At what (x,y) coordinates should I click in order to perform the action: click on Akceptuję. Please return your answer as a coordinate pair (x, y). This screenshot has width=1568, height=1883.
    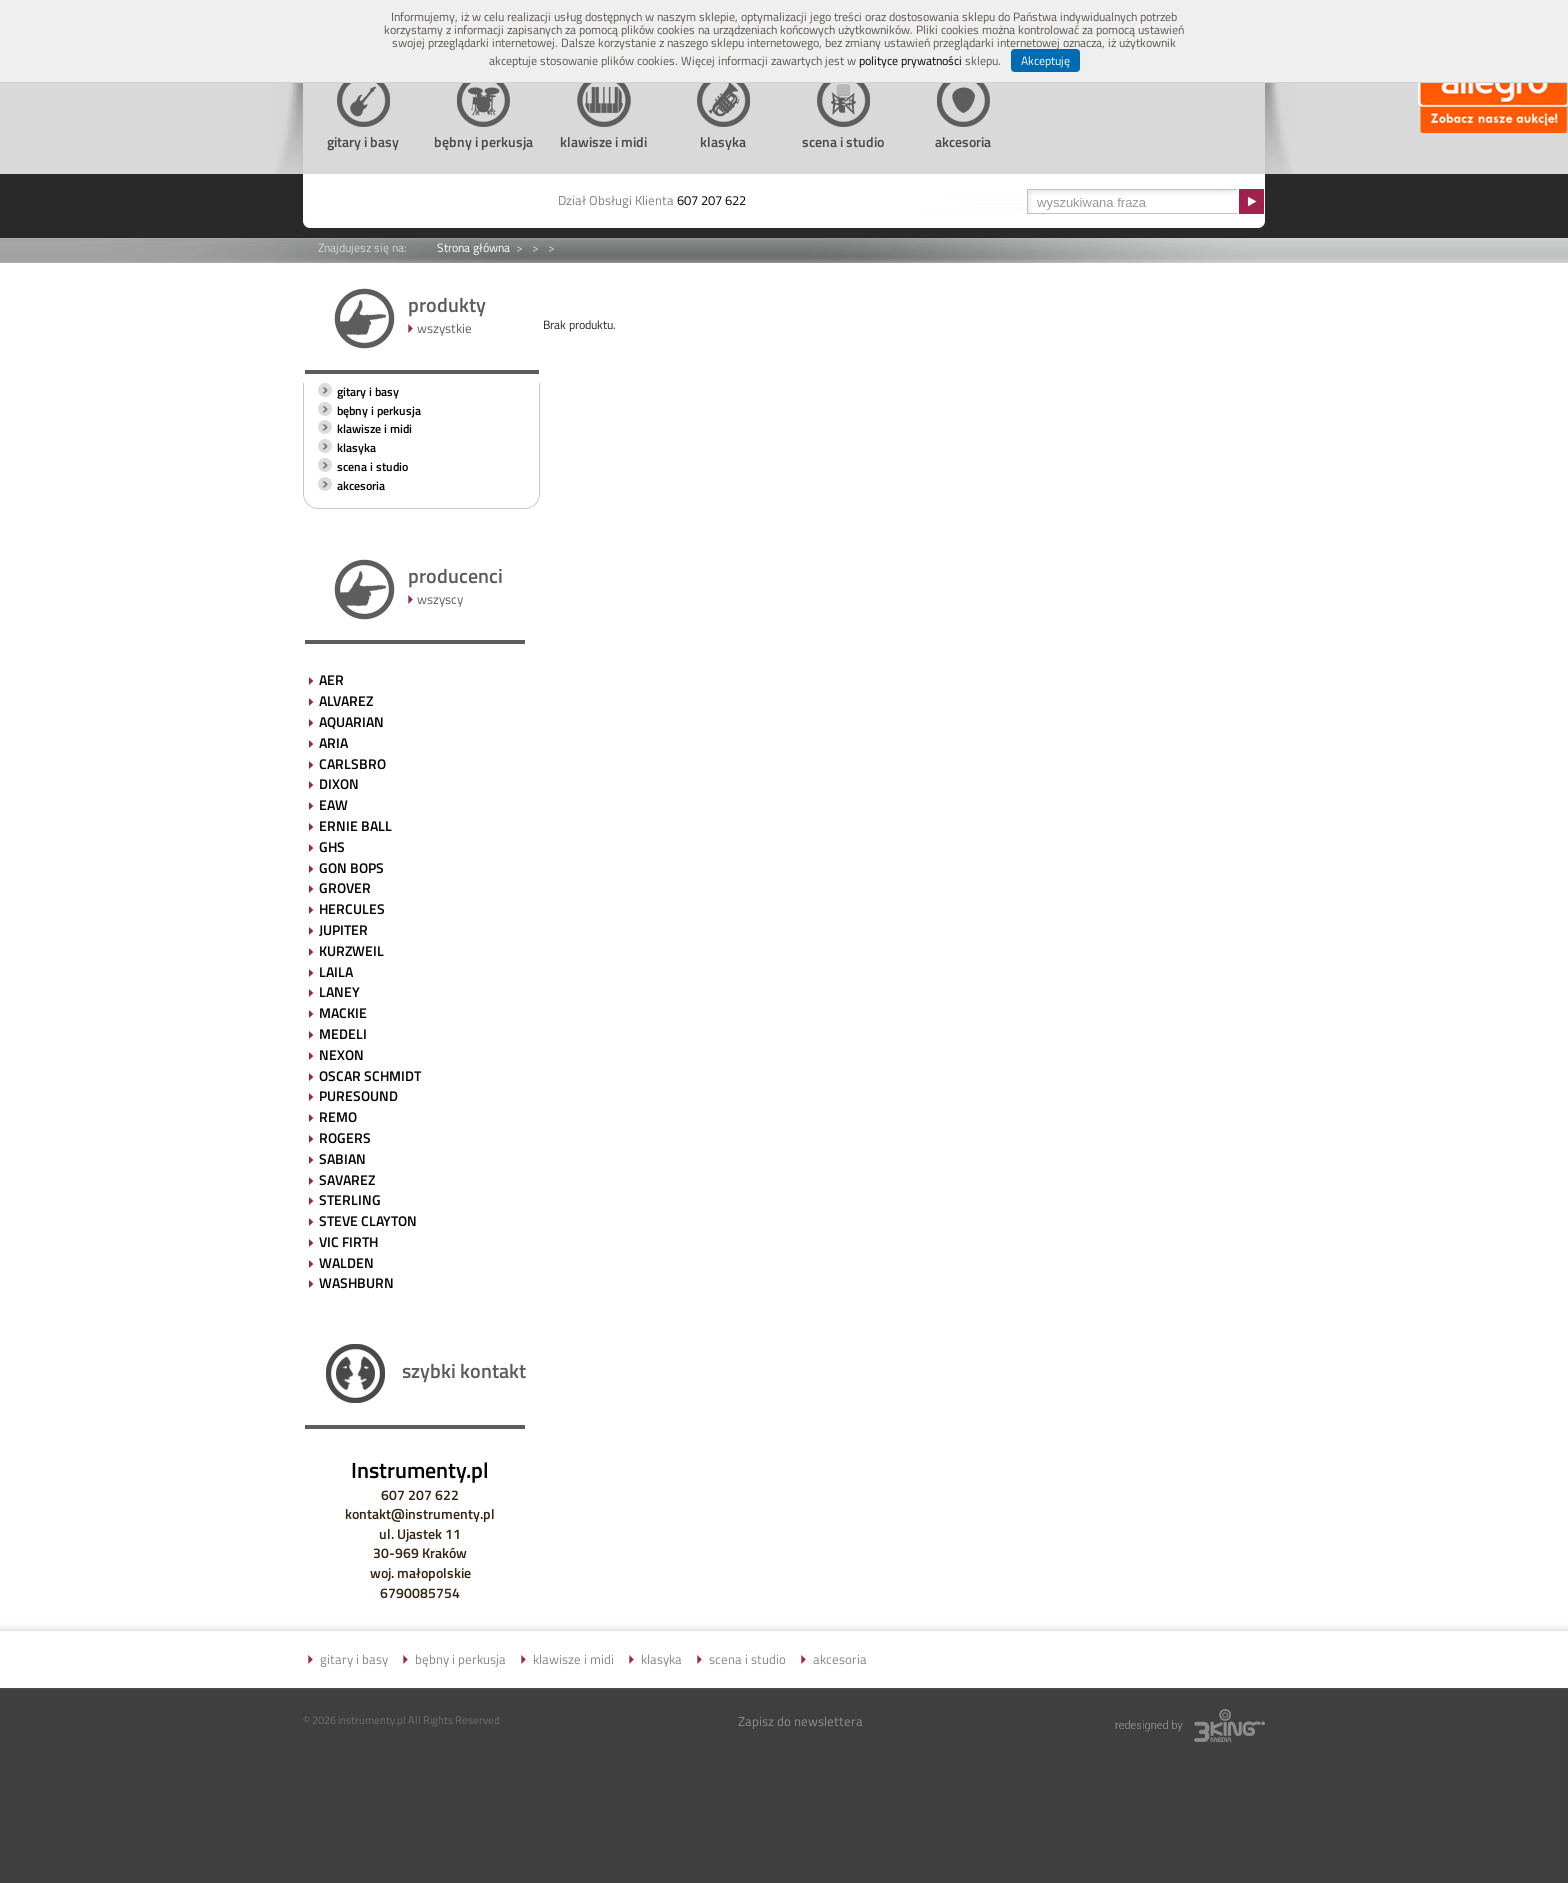
    Looking at the image, I should click on (1045, 60).